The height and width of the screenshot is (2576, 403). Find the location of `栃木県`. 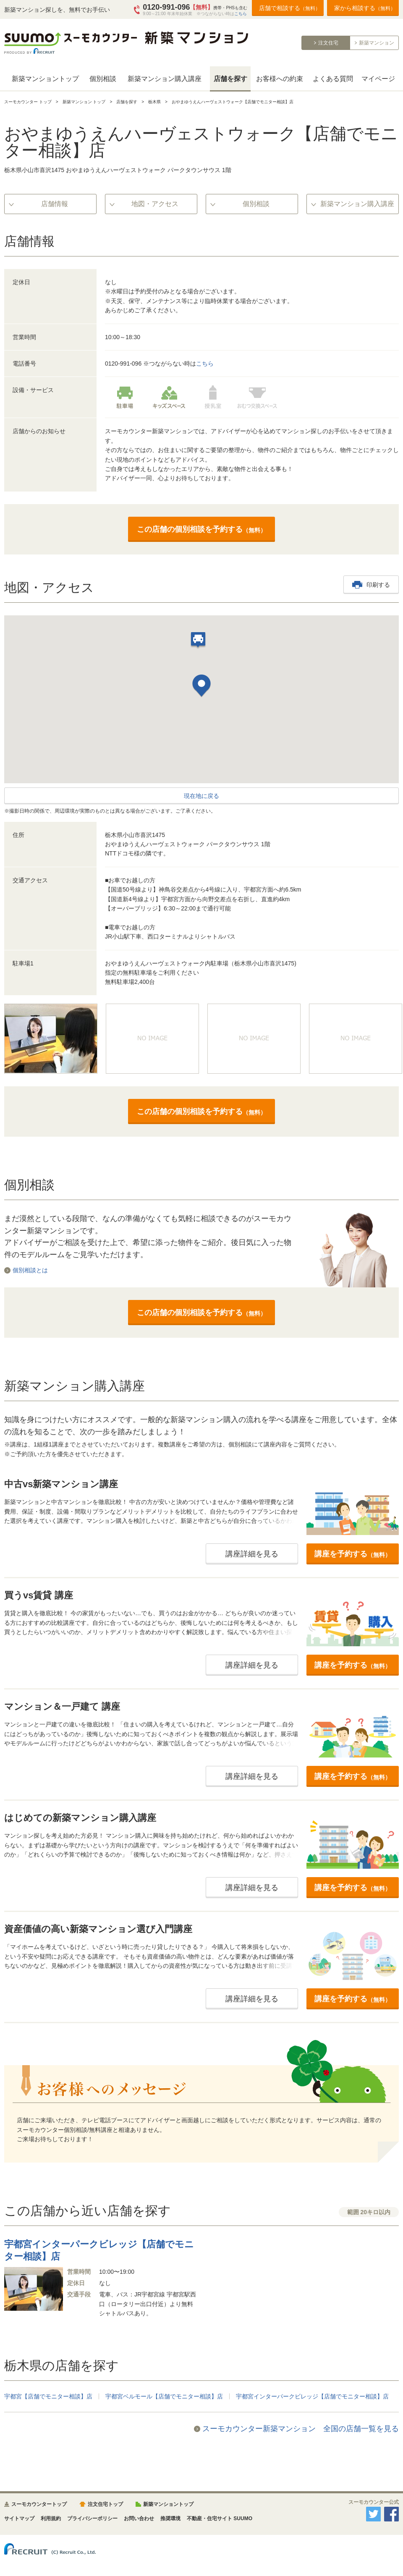

栃木県 is located at coordinates (154, 101).